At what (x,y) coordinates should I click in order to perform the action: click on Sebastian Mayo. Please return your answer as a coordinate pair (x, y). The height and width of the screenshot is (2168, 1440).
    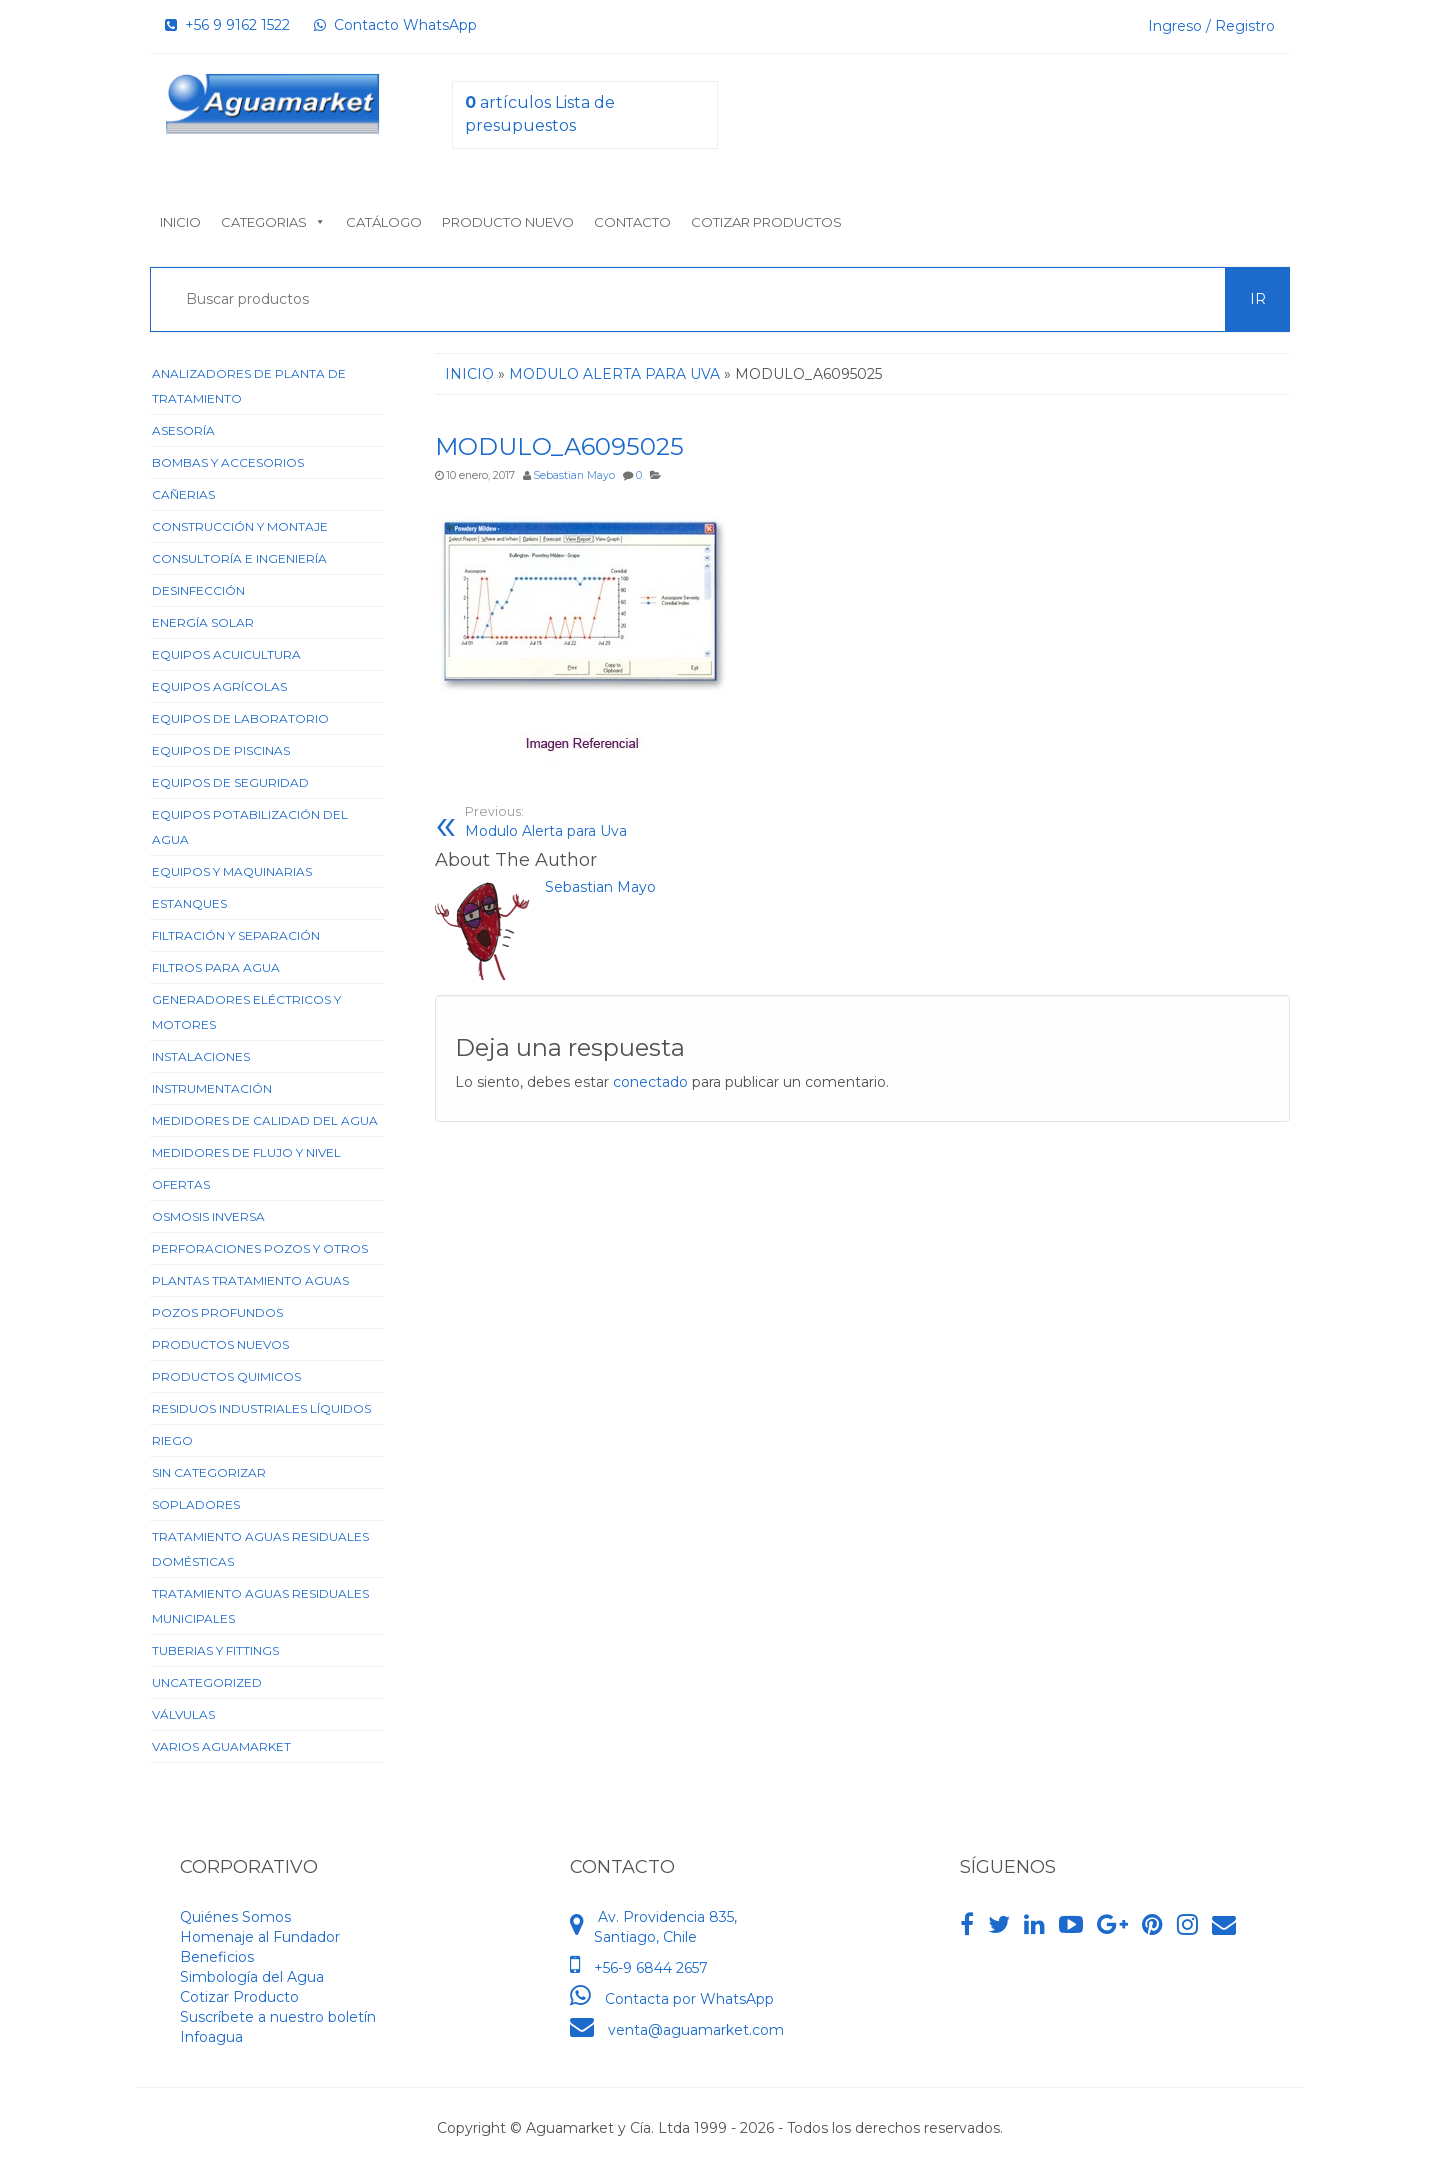
    Looking at the image, I should click on (574, 475).